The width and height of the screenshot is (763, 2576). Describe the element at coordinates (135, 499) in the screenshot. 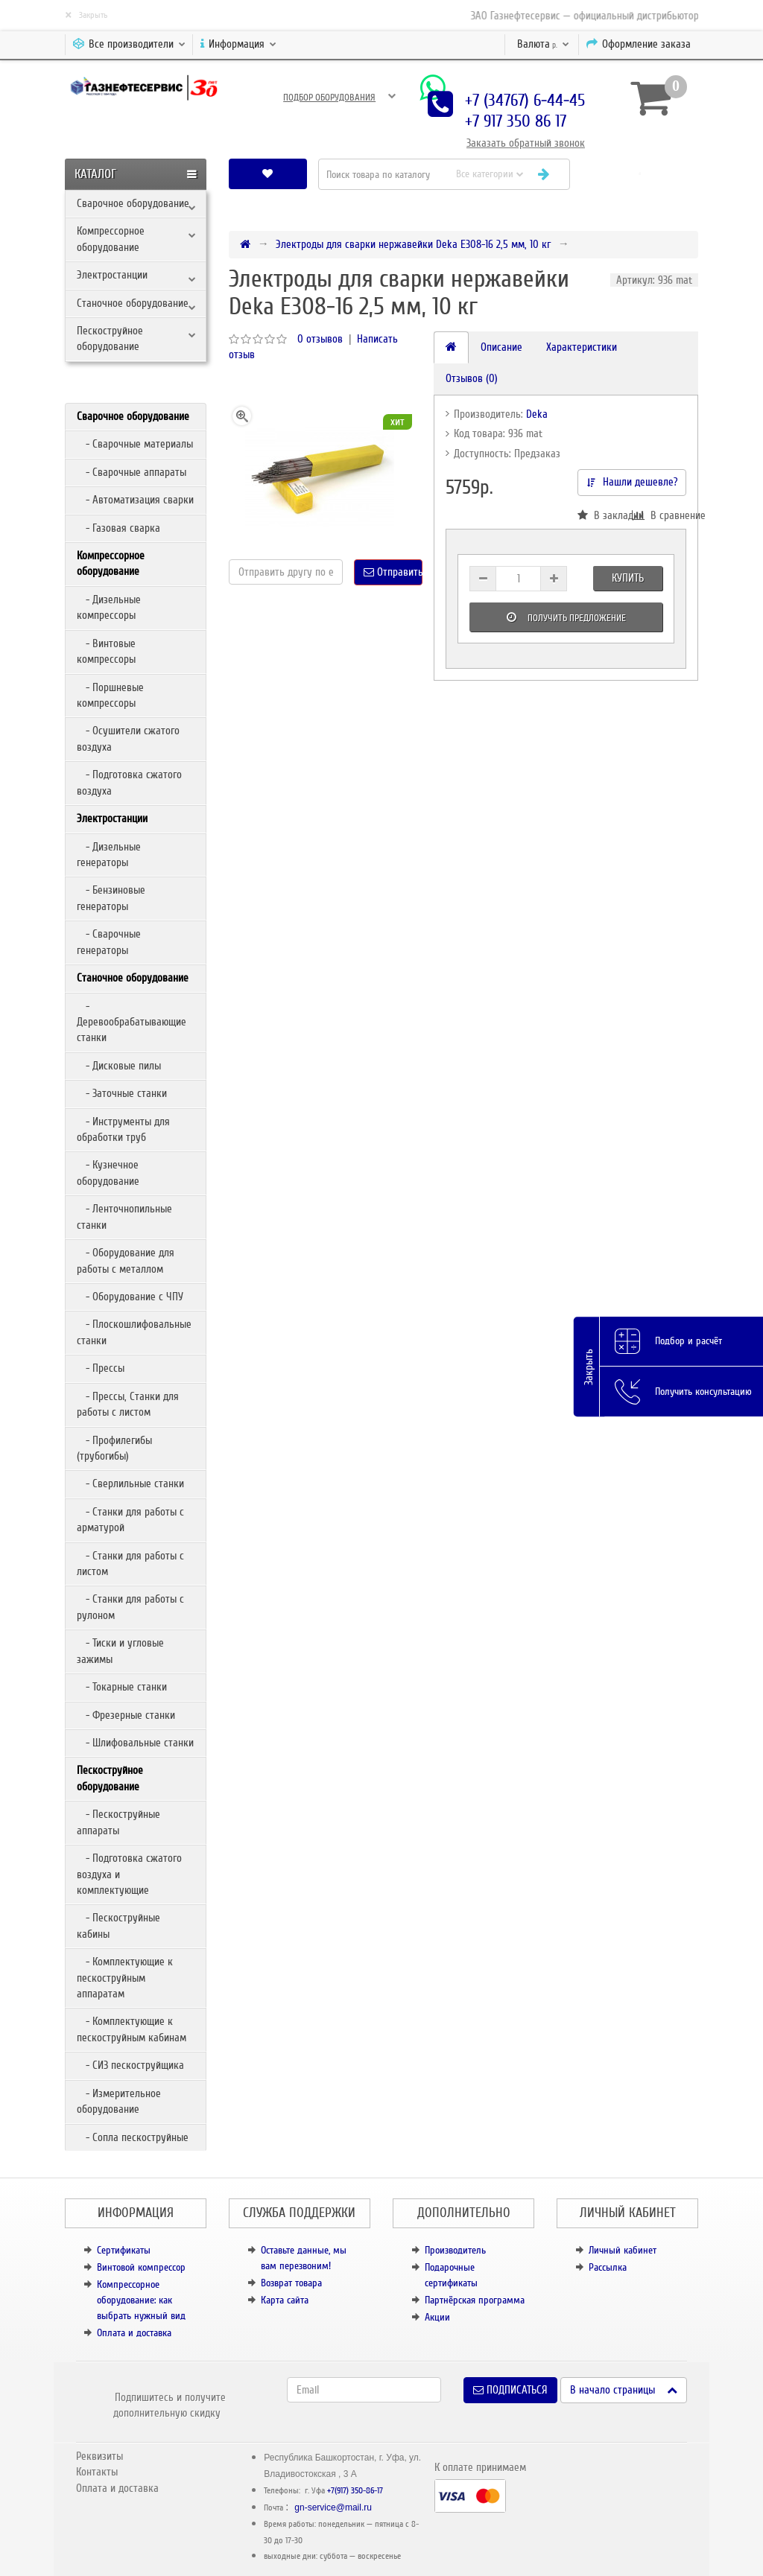

I see `- Автоматизация сварки` at that location.